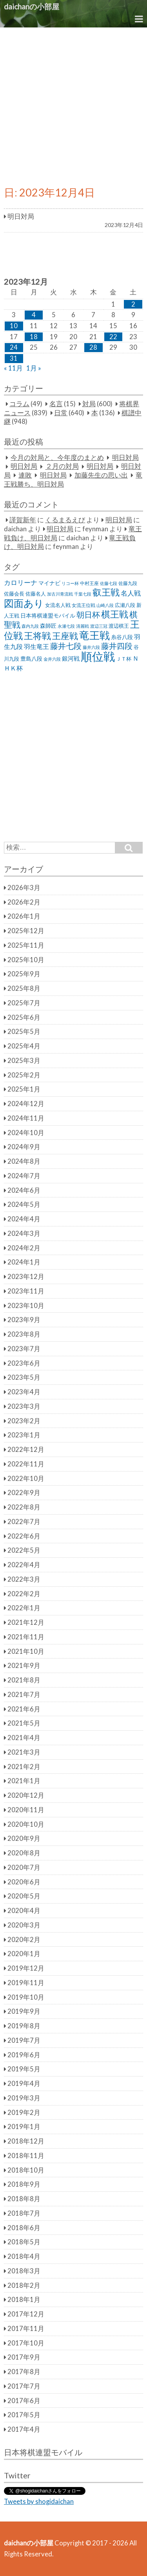 The image size is (147, 2576). Describe the element at coordinates (98, 656) in the screenshot. I see `順位戦 [順位戦 (409個の項目)]` at that location.